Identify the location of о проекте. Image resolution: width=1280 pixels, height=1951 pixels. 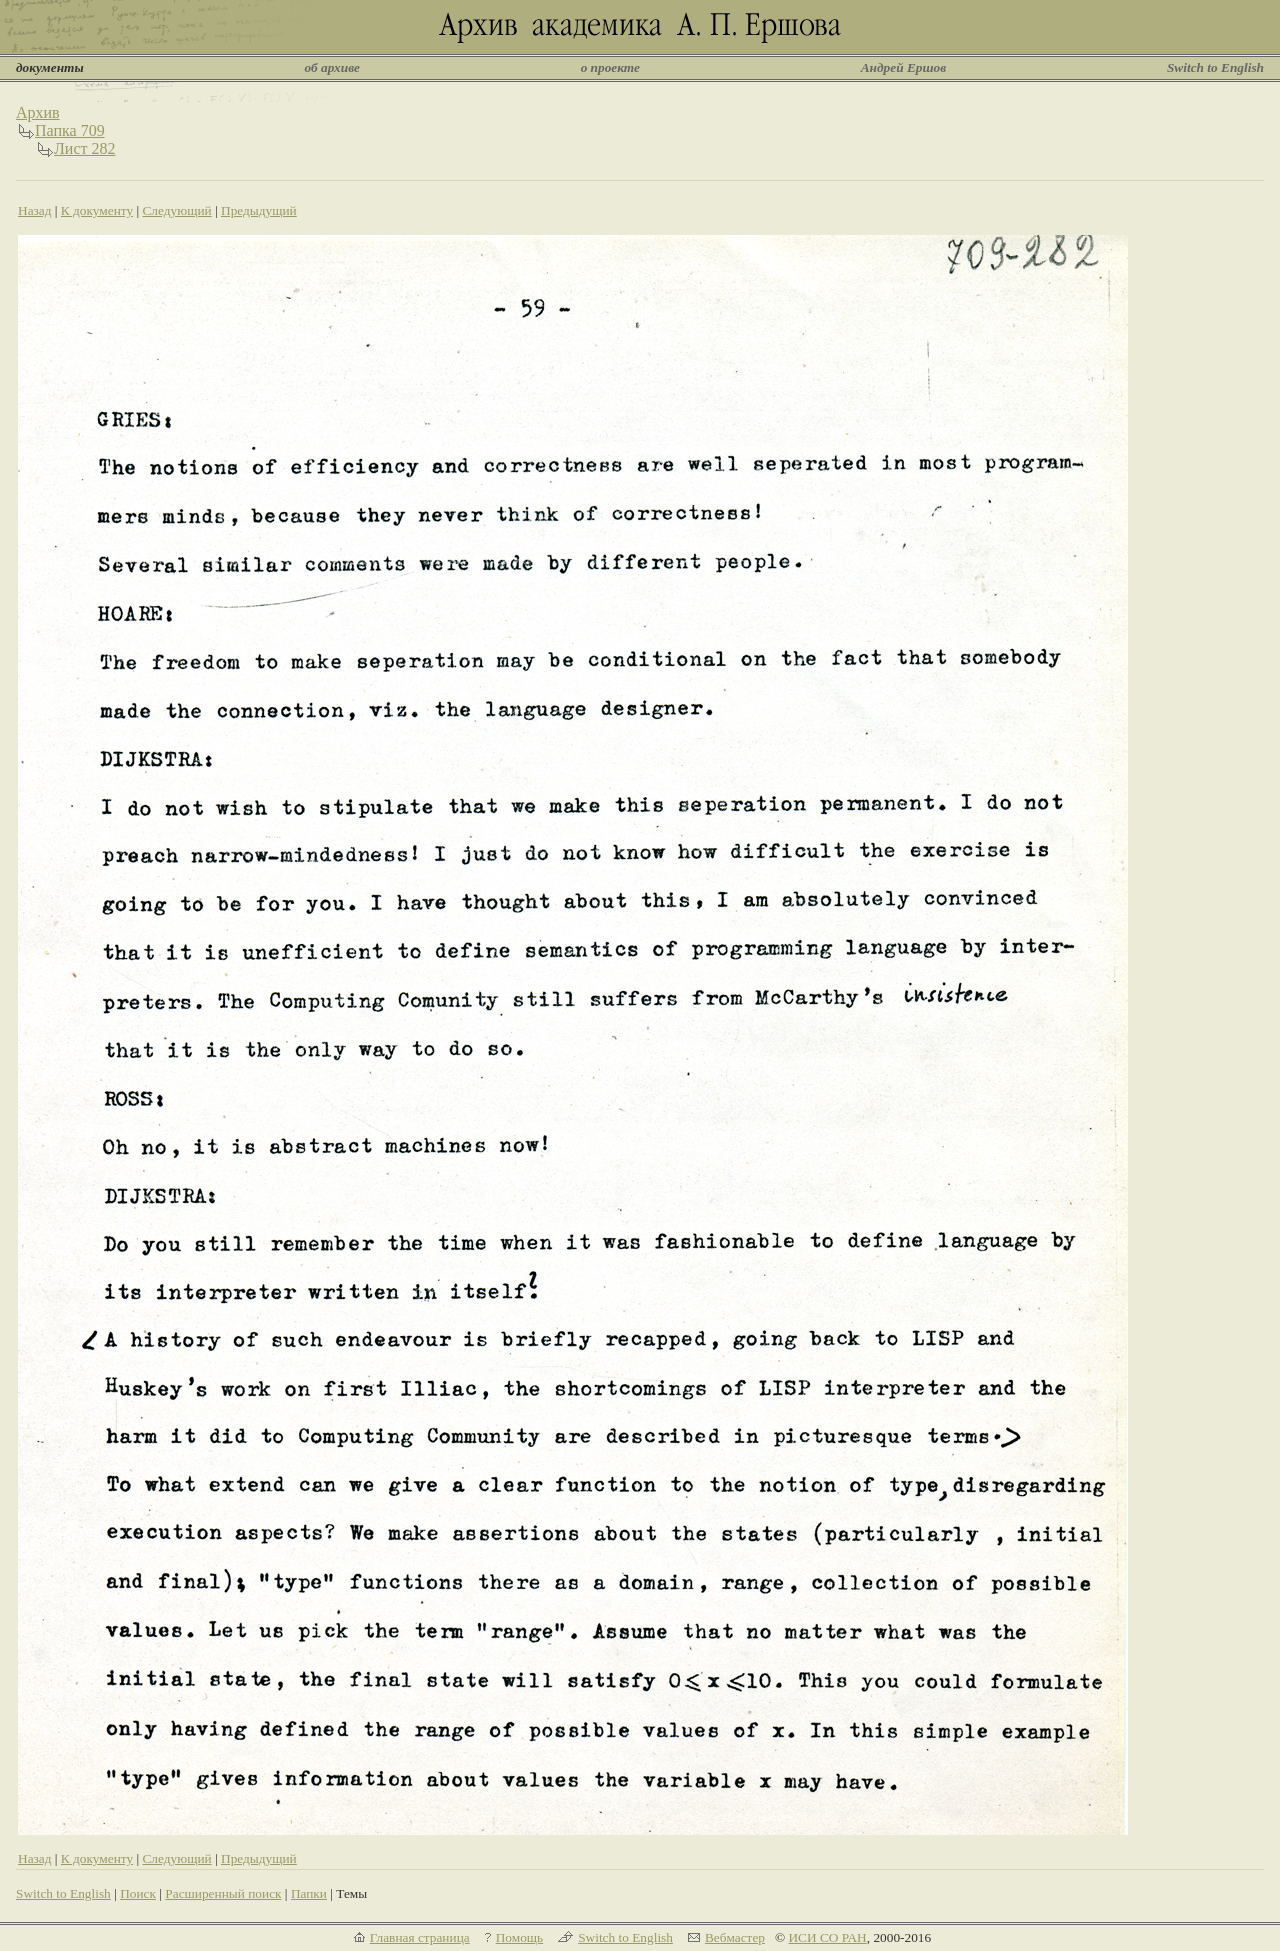
(610, 67).